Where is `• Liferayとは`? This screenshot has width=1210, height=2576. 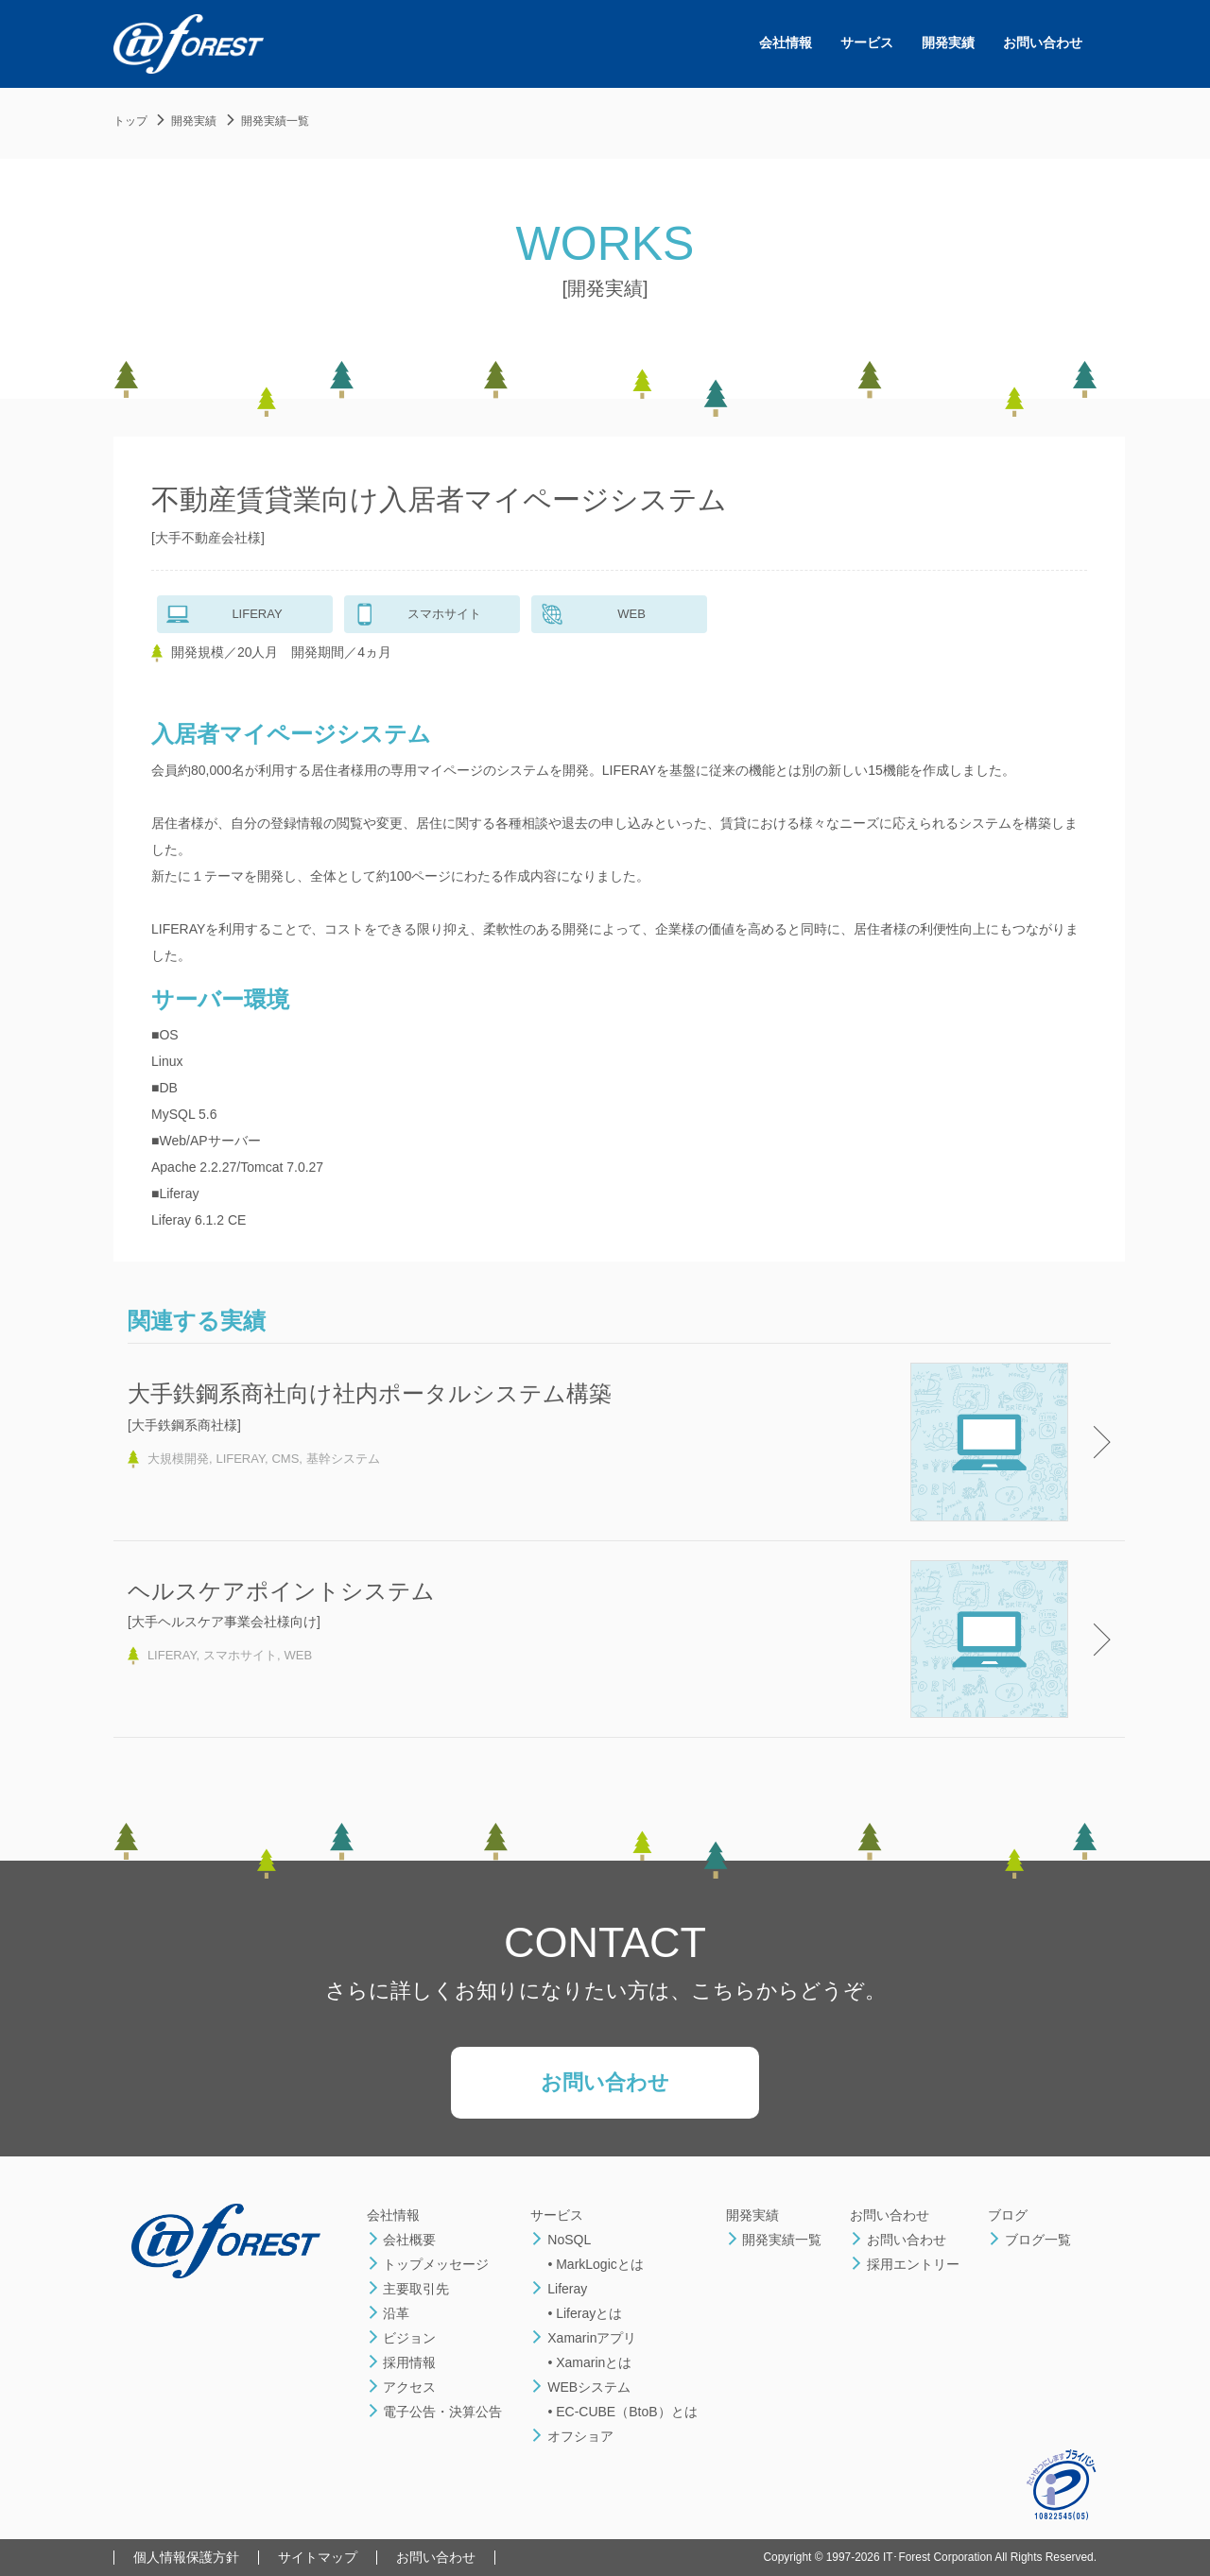 • Liferayとは is located at coordinates (584, 2313).